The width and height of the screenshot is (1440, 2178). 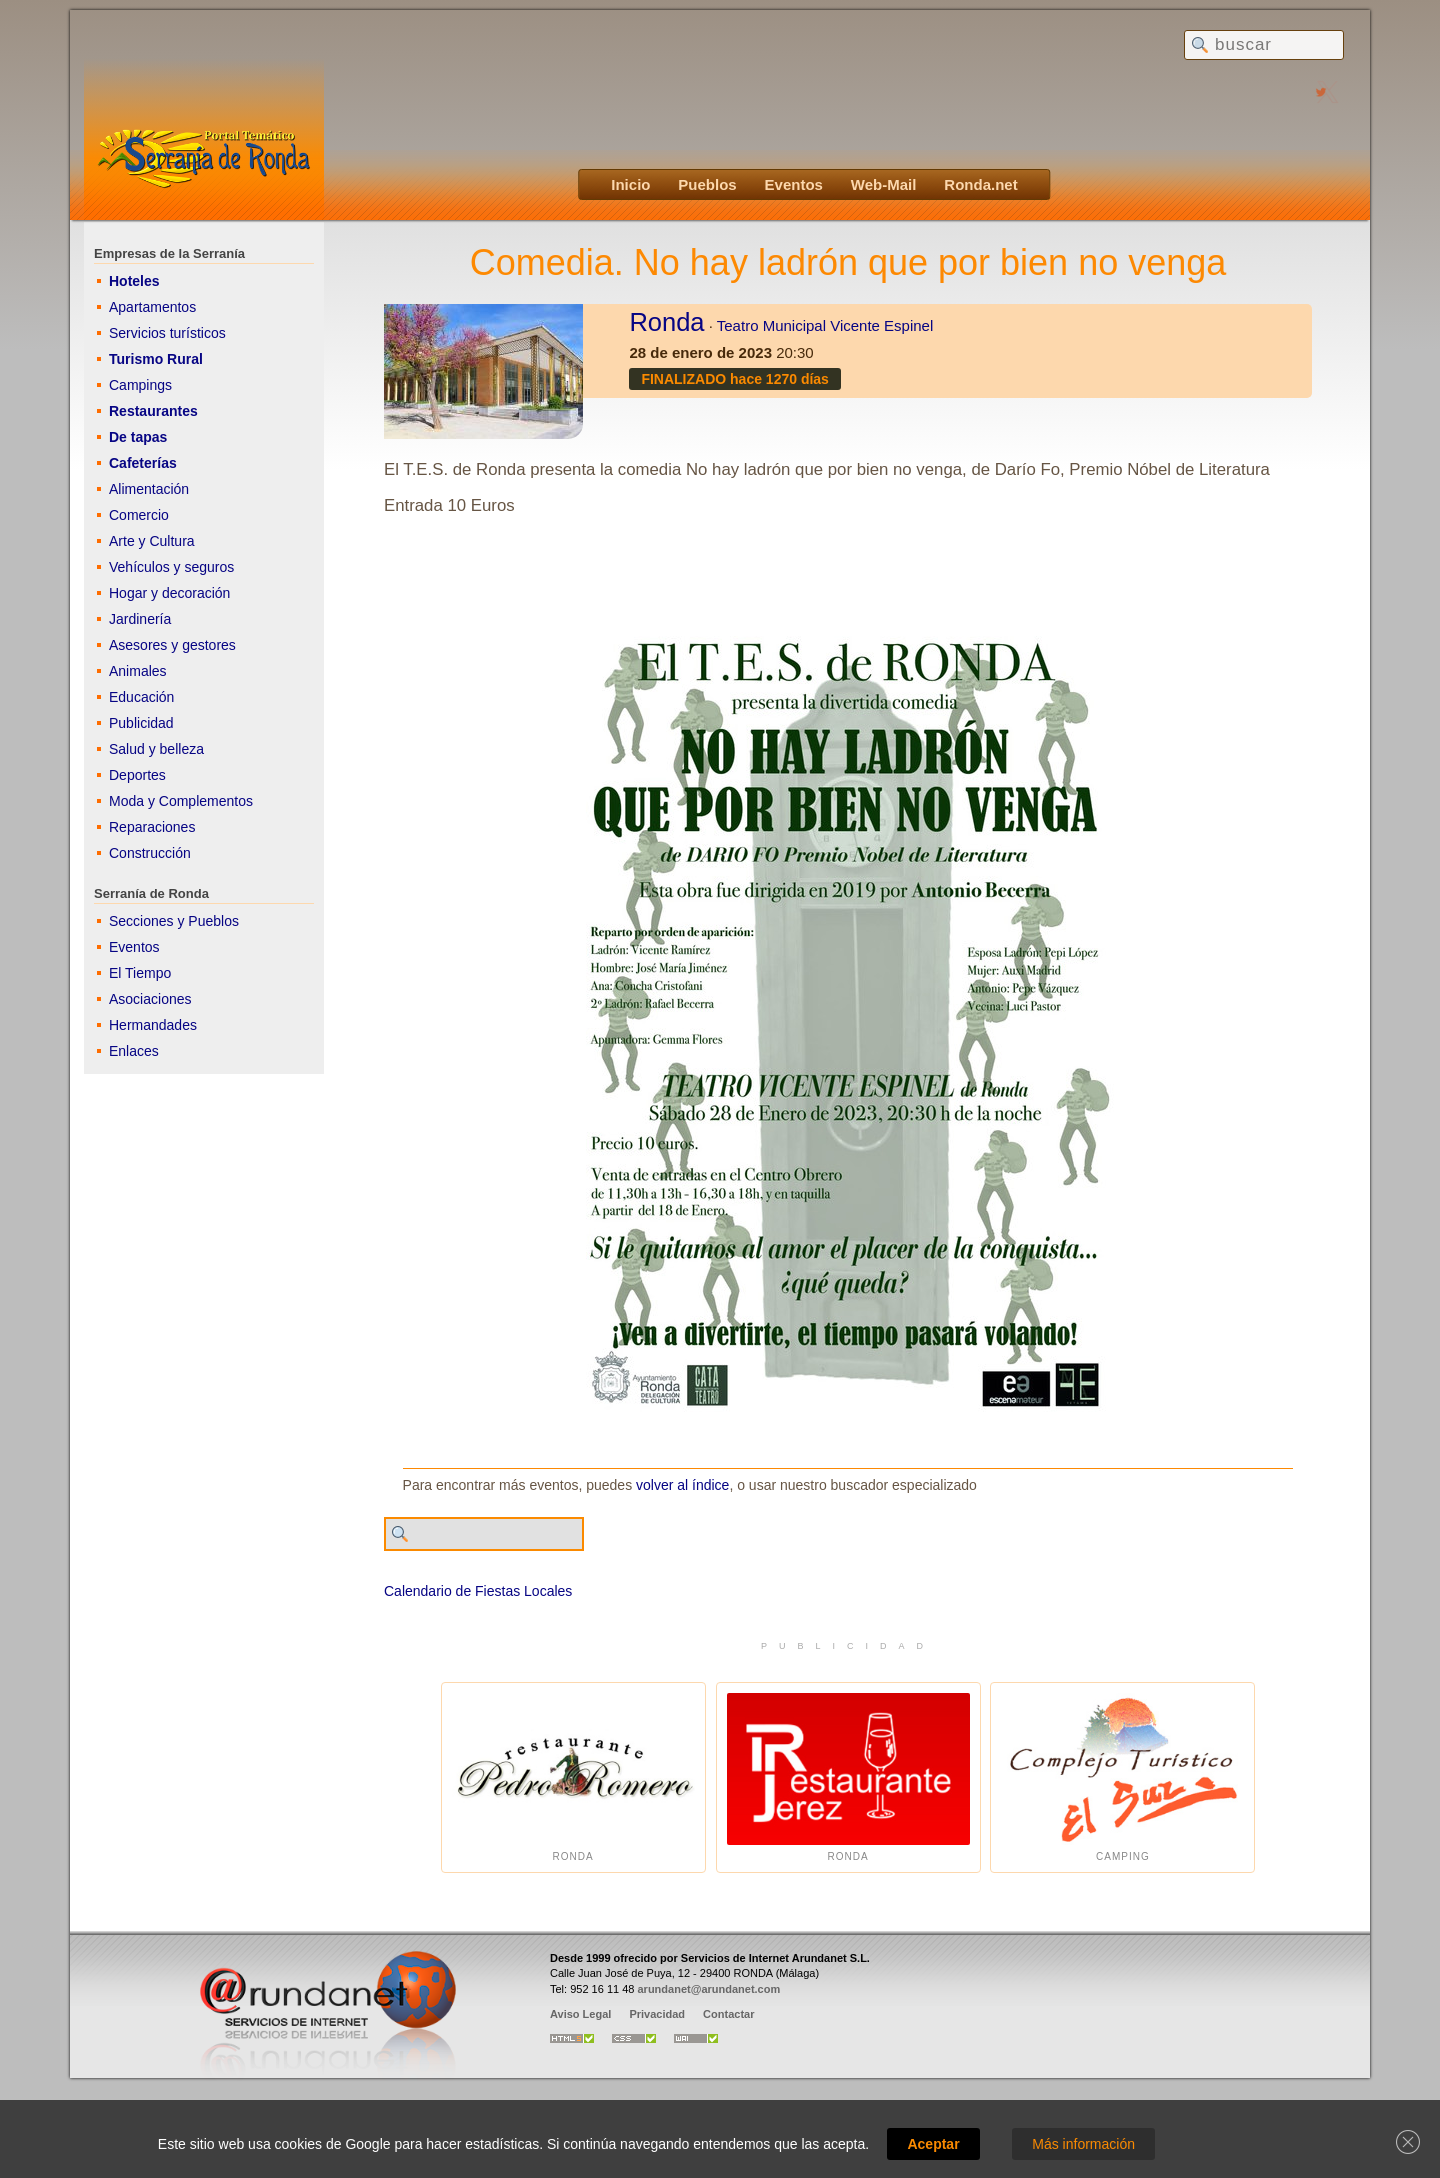 I want to click on Servicios turísticos, so click(x=167, y=333).